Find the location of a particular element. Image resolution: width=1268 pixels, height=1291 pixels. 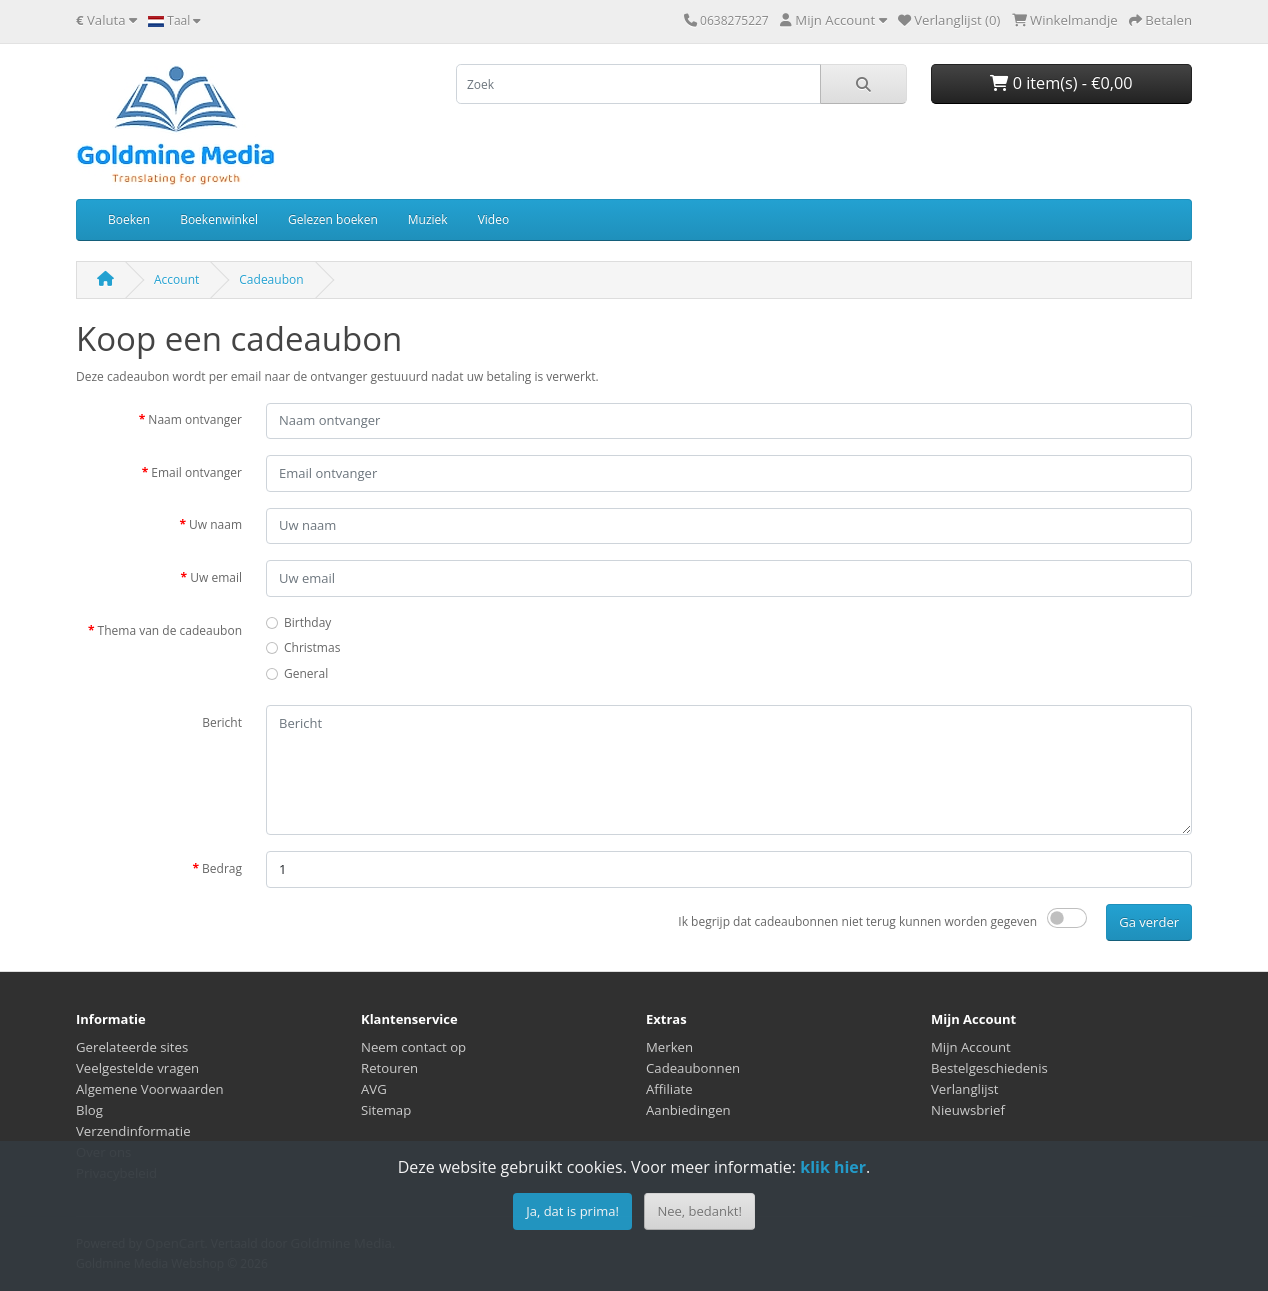

Thema van de cadeaubon is located at coordinates (170, 630).